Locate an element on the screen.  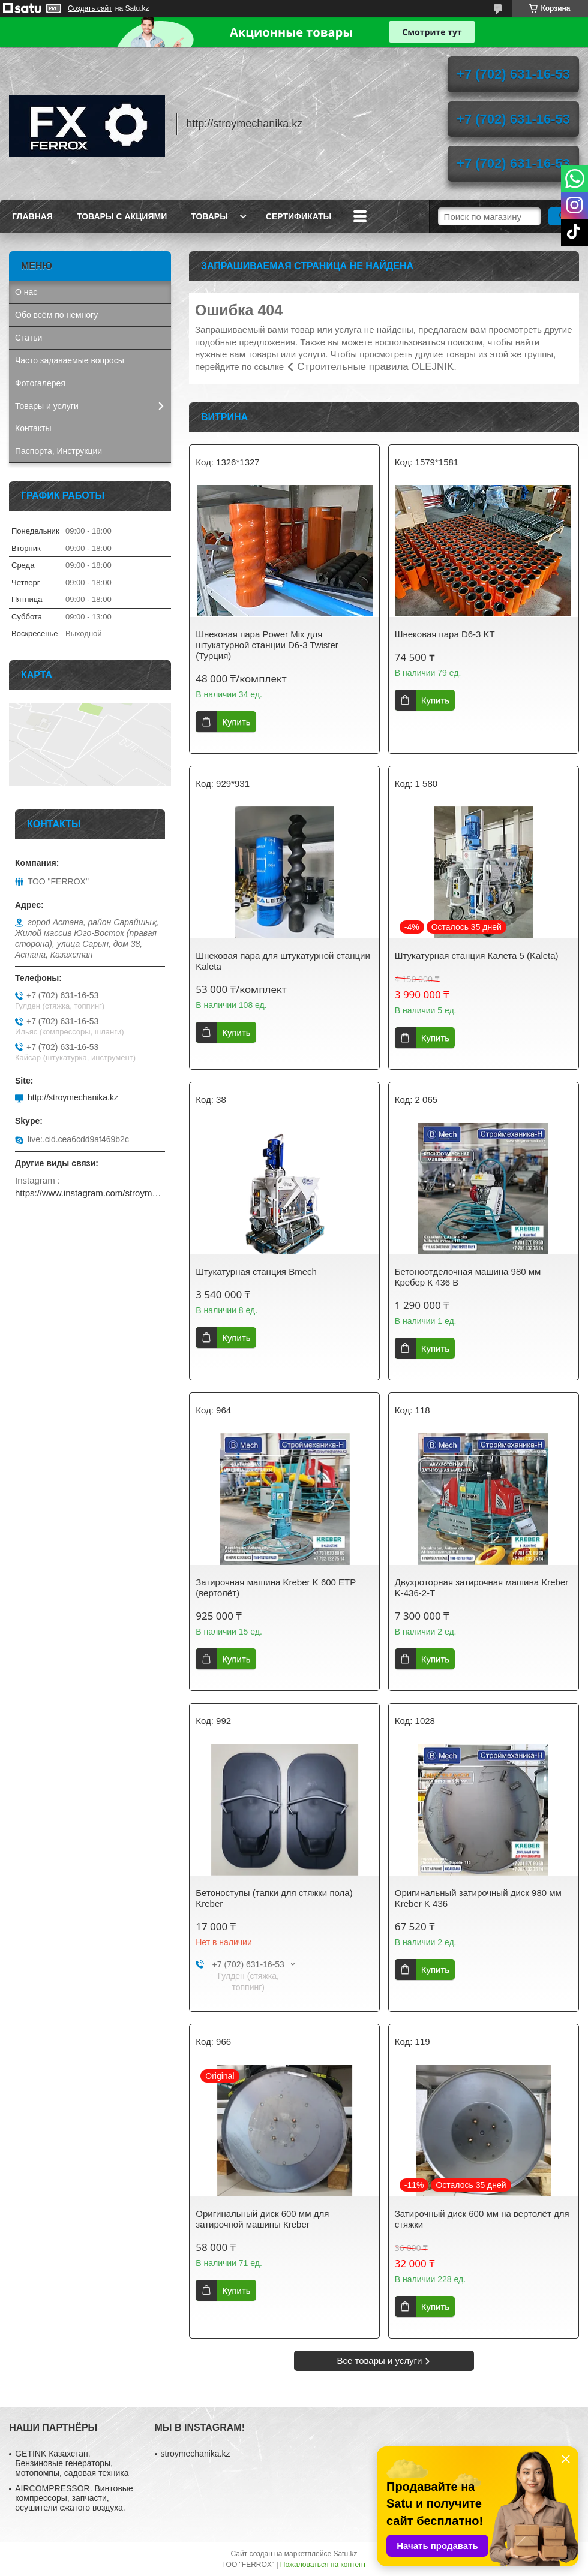
Затирочный диск 600 мм на вертолёт для стяжки is located at coordinates (482, 2218).